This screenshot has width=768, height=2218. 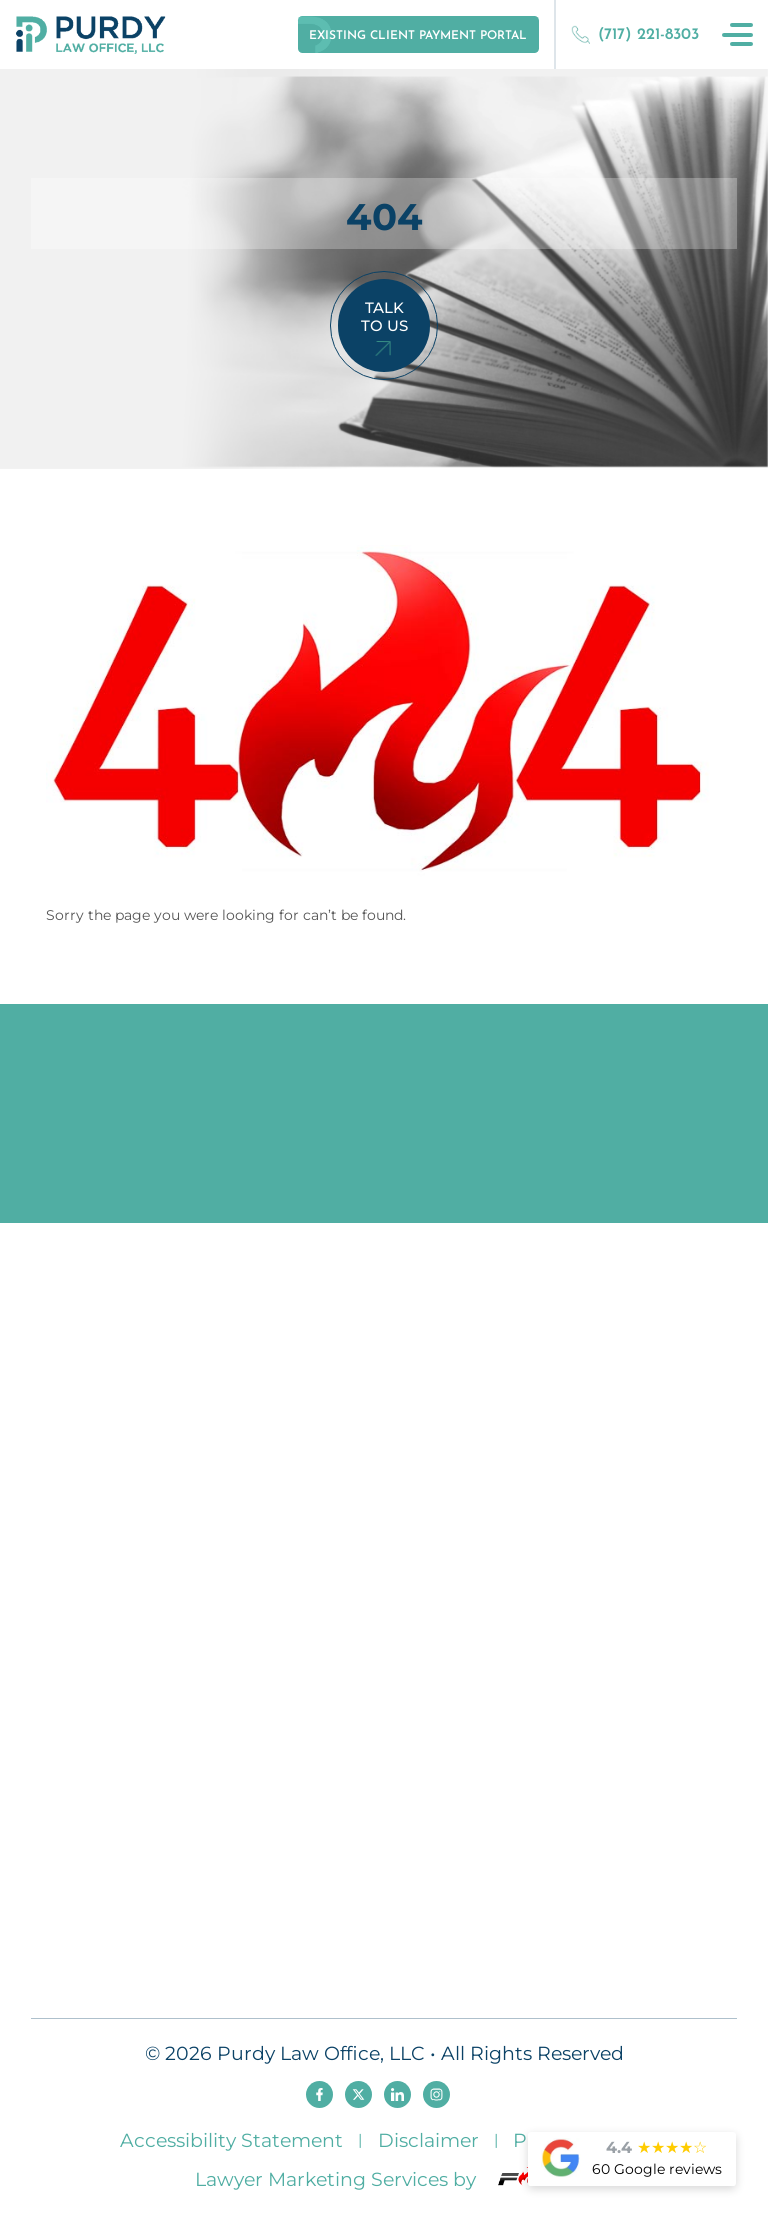 What do you see at coordinates (397, 2094) in the screenshot?
I see `[linkedin]` at bounding box center [397, 2094].